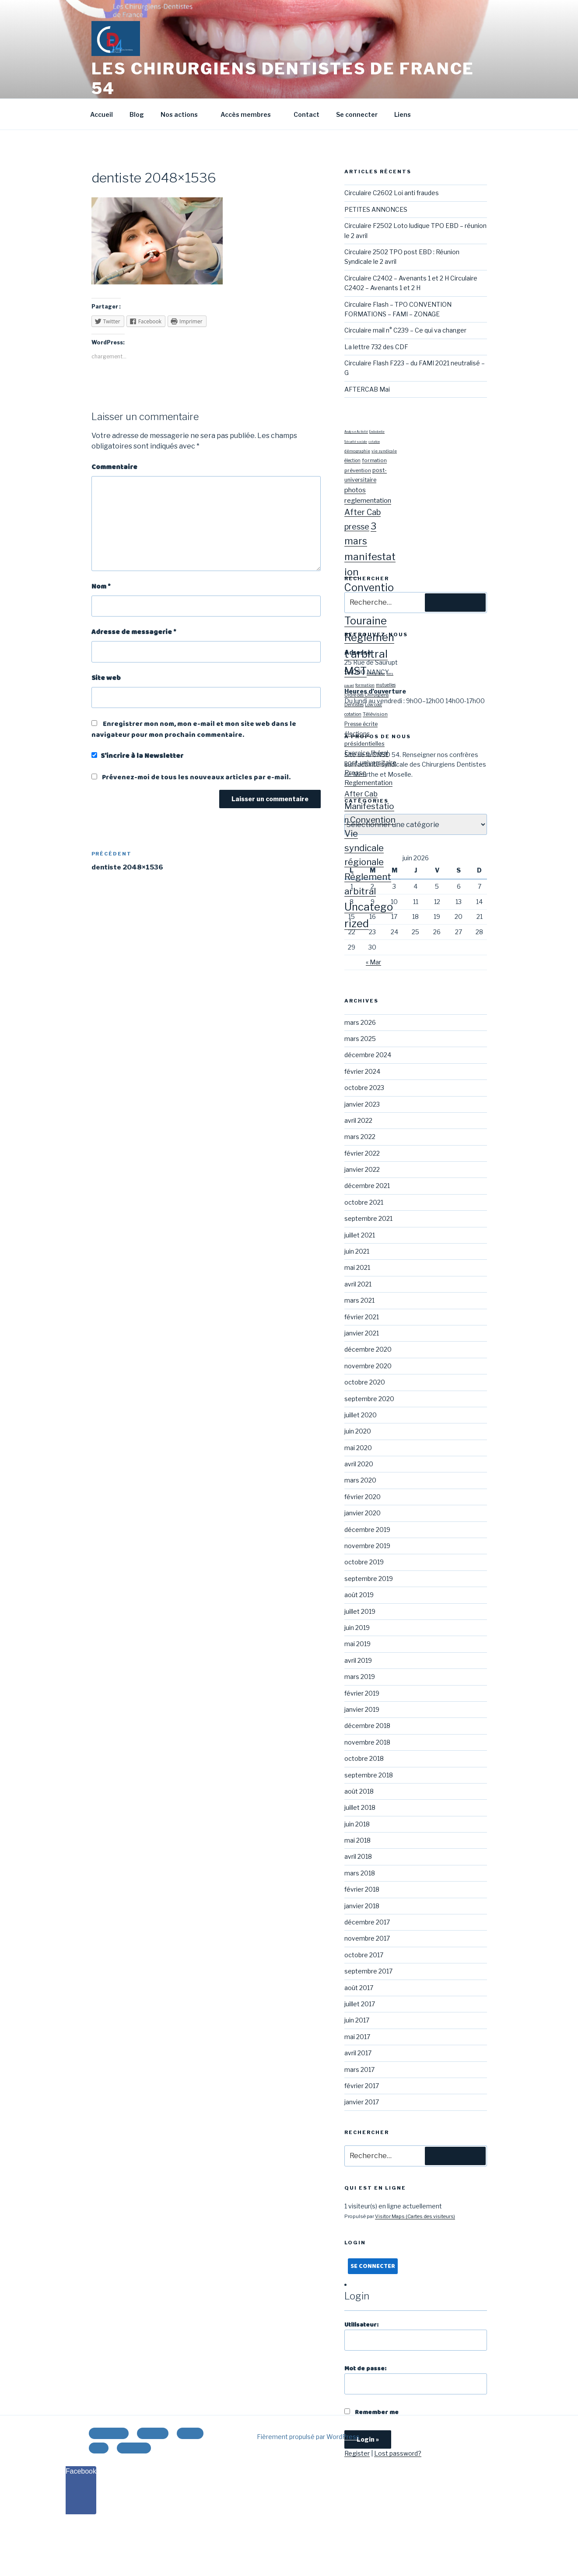 The width and height of the screenshot is (578, 2576). Describe the element at coordinates (368, 1218) in the screenshot. I see `septembre 2021` at that location.